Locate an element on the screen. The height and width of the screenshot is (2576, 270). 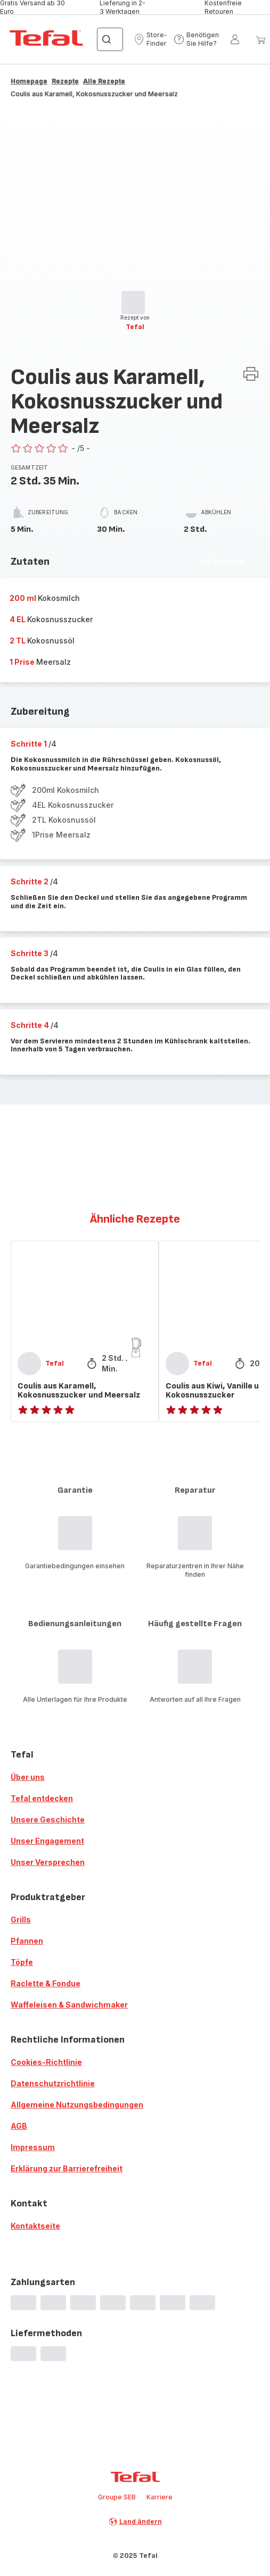
Waffeleisen & Sandwichmaker is located at coordinates (69, 2004).